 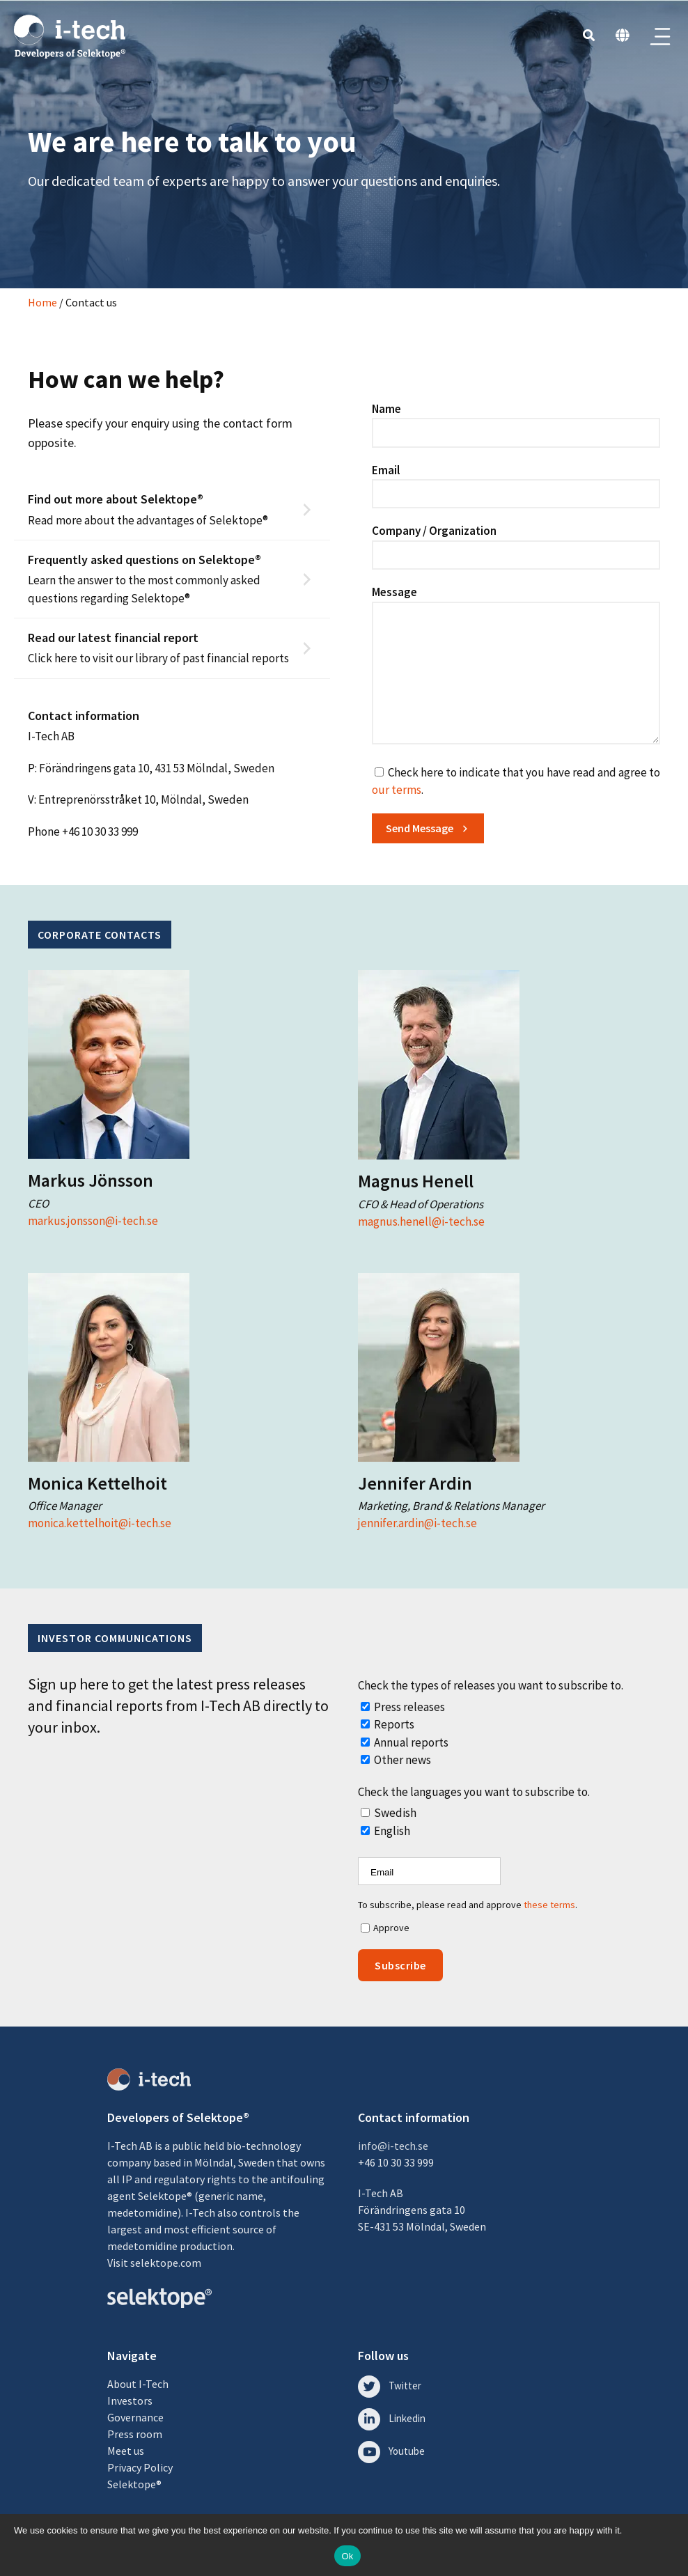 I want to click on monica.kettelhoit@i-tech.se, so click(x=99, y=1523).